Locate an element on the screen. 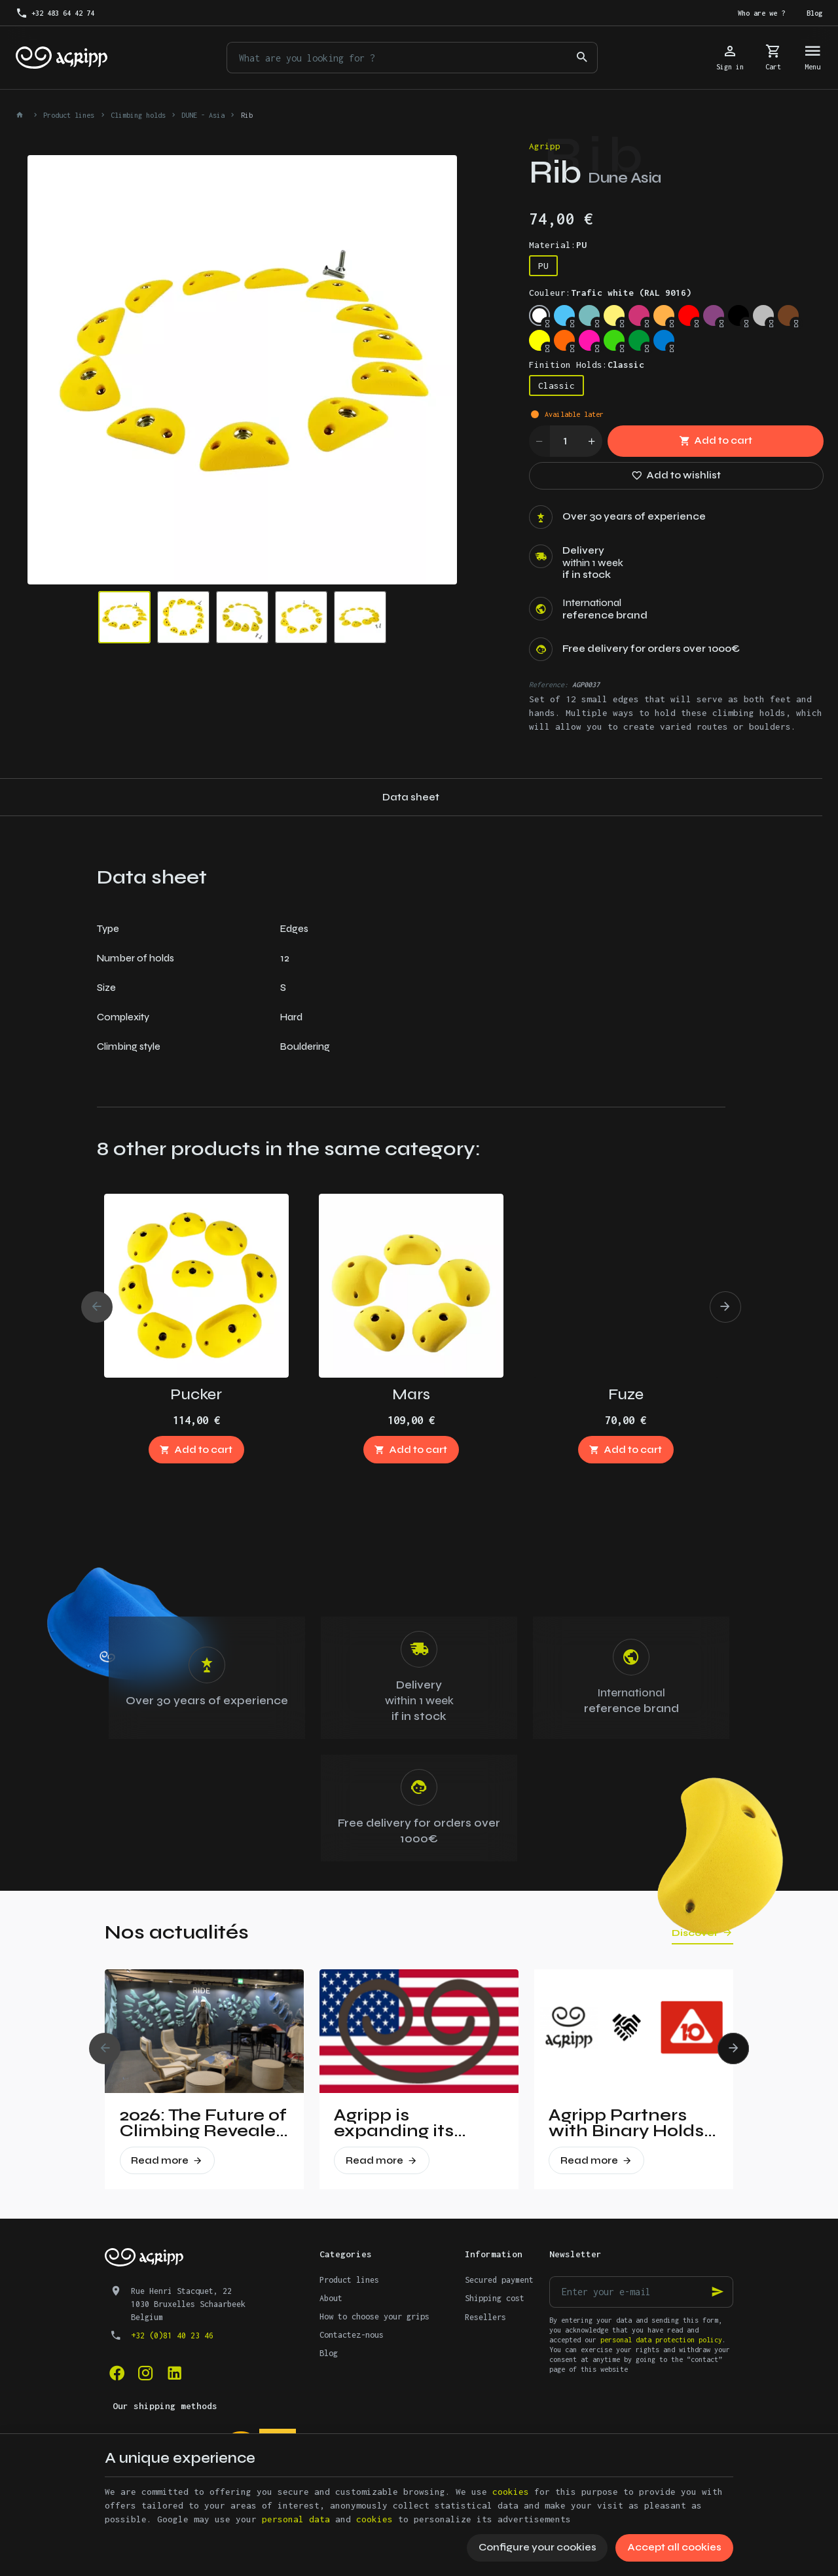 This screenshot has width=838, height=2576. Agripp is expanding its presence in the United States. is located at coordinates (403, 2123).